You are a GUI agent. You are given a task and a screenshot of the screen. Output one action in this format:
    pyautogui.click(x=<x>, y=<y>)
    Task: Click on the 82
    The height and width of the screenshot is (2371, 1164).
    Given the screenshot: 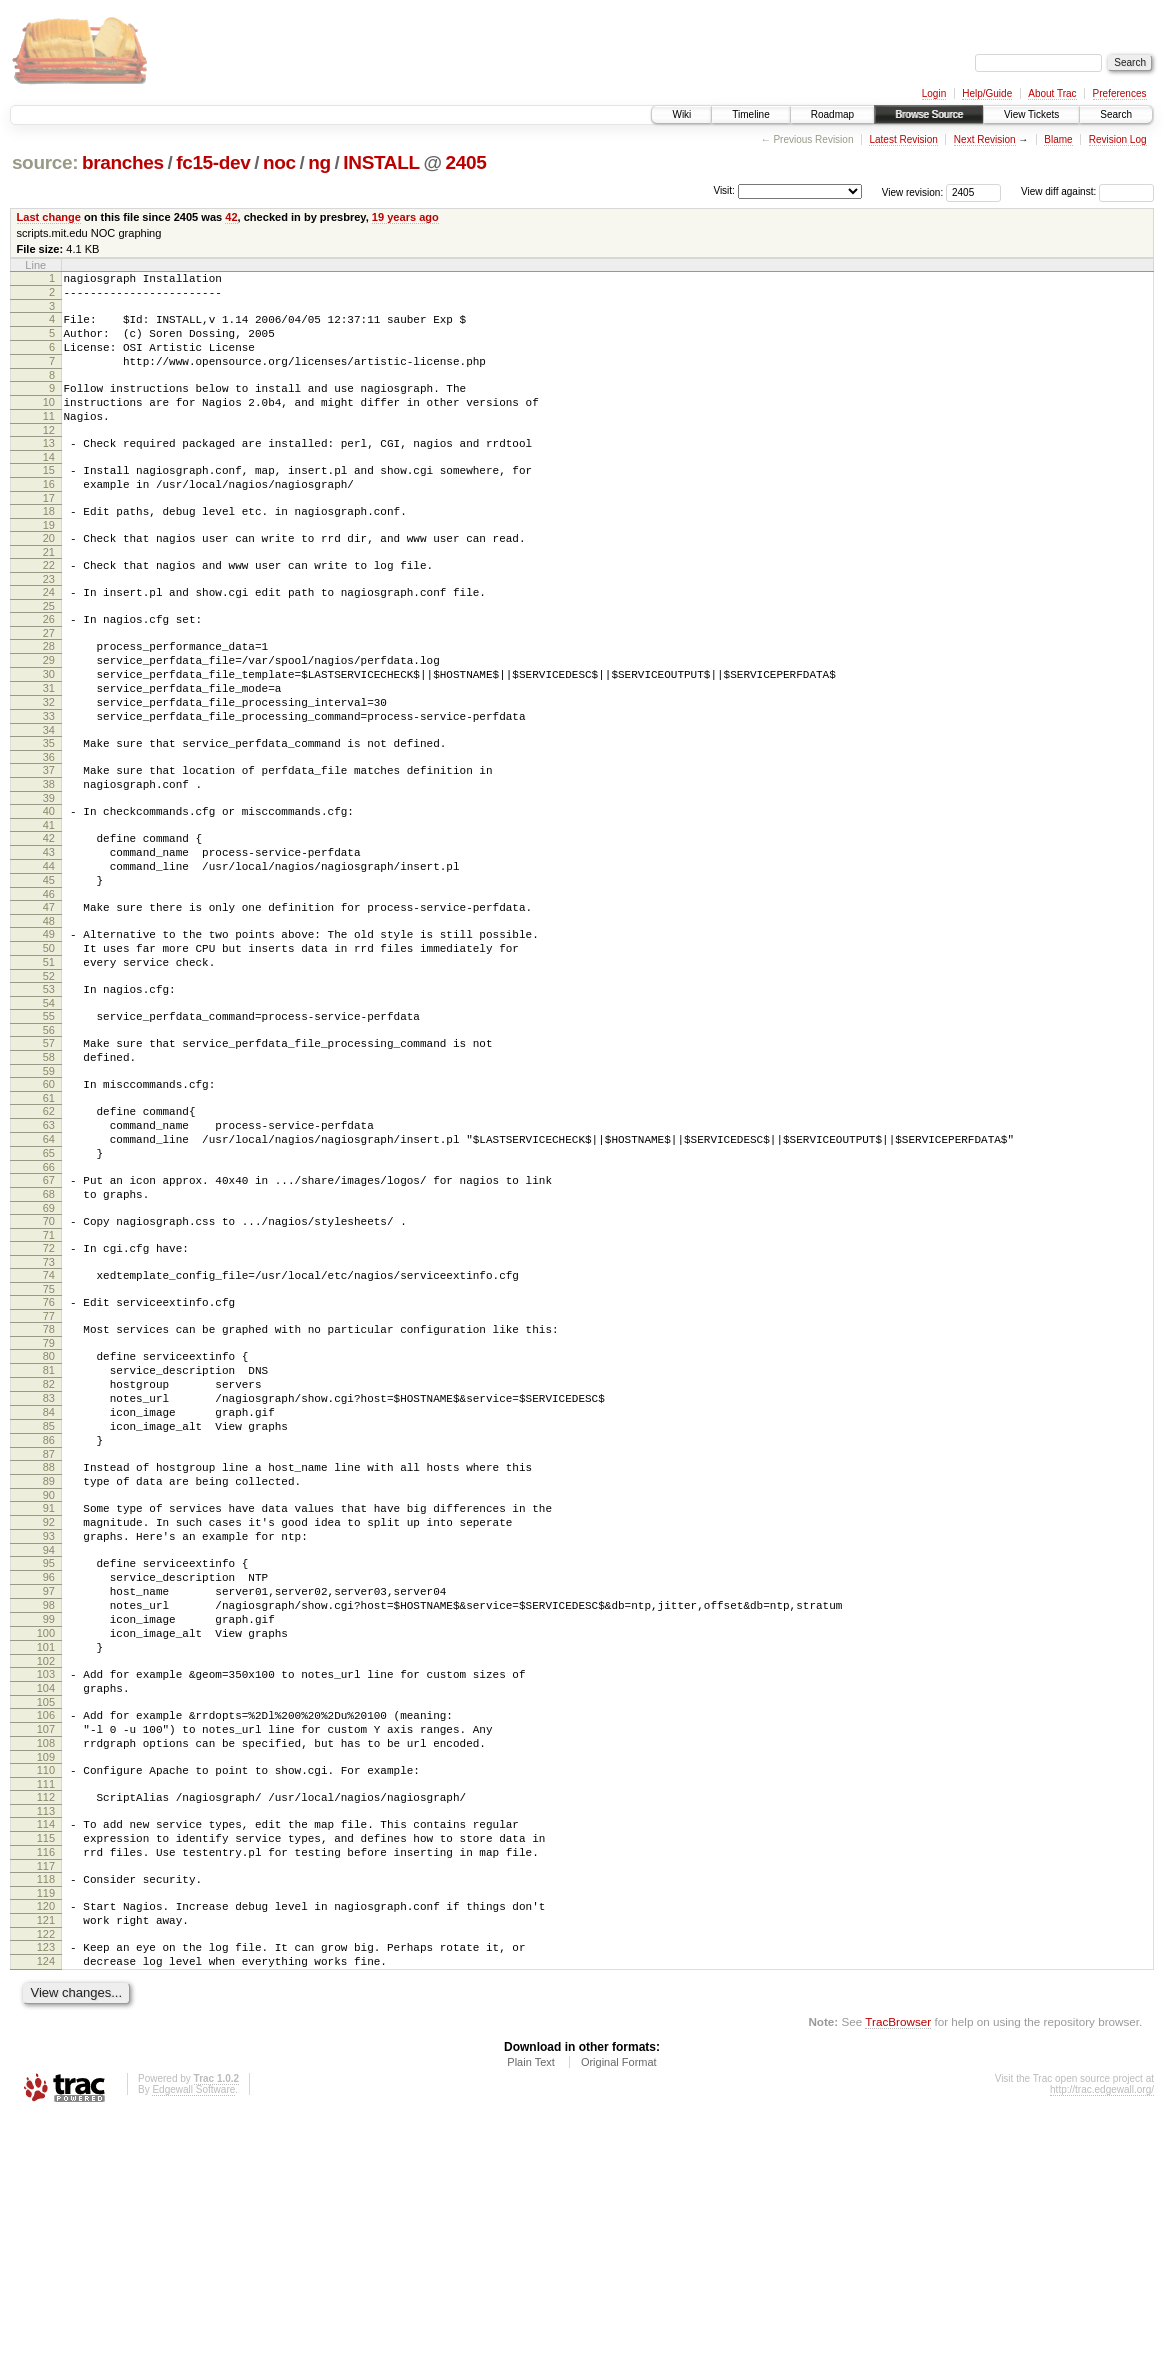 What is the action you would take?
    pyautogui.click(x=49, y=1543)
    